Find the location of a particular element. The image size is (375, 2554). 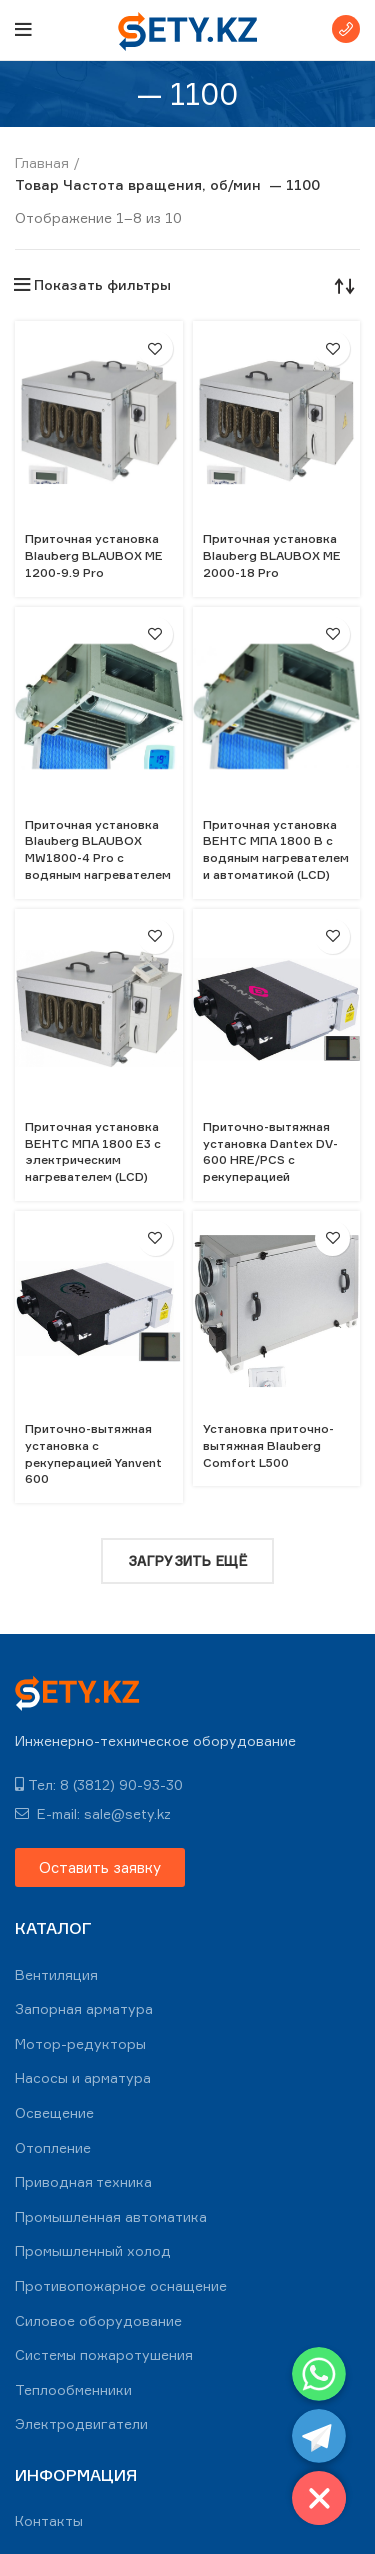

В избранное is located at coordinates (155, 348).